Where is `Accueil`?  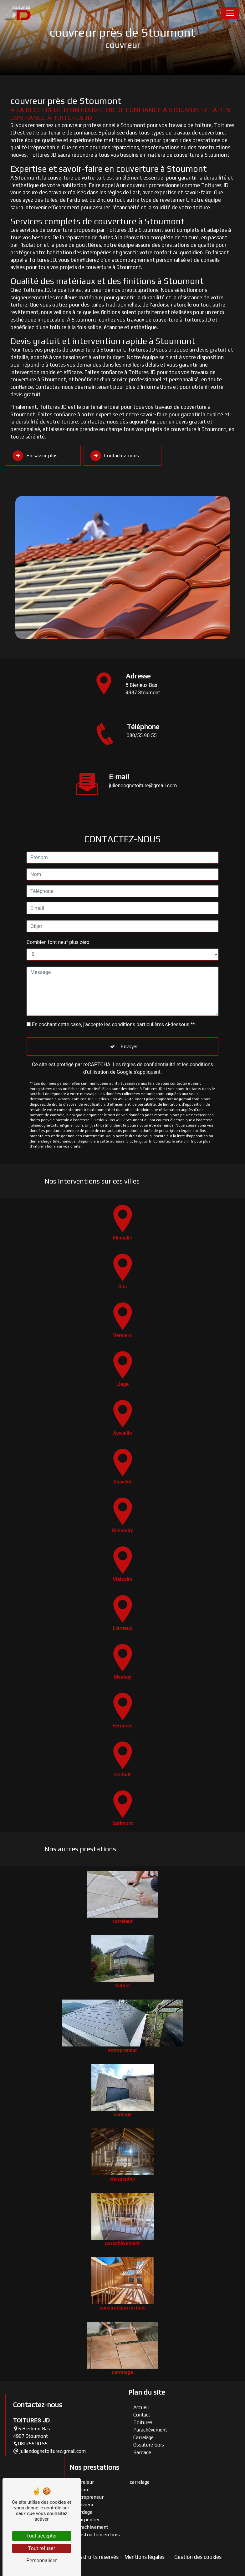
Accueil is located at coordinates (141, 2407).